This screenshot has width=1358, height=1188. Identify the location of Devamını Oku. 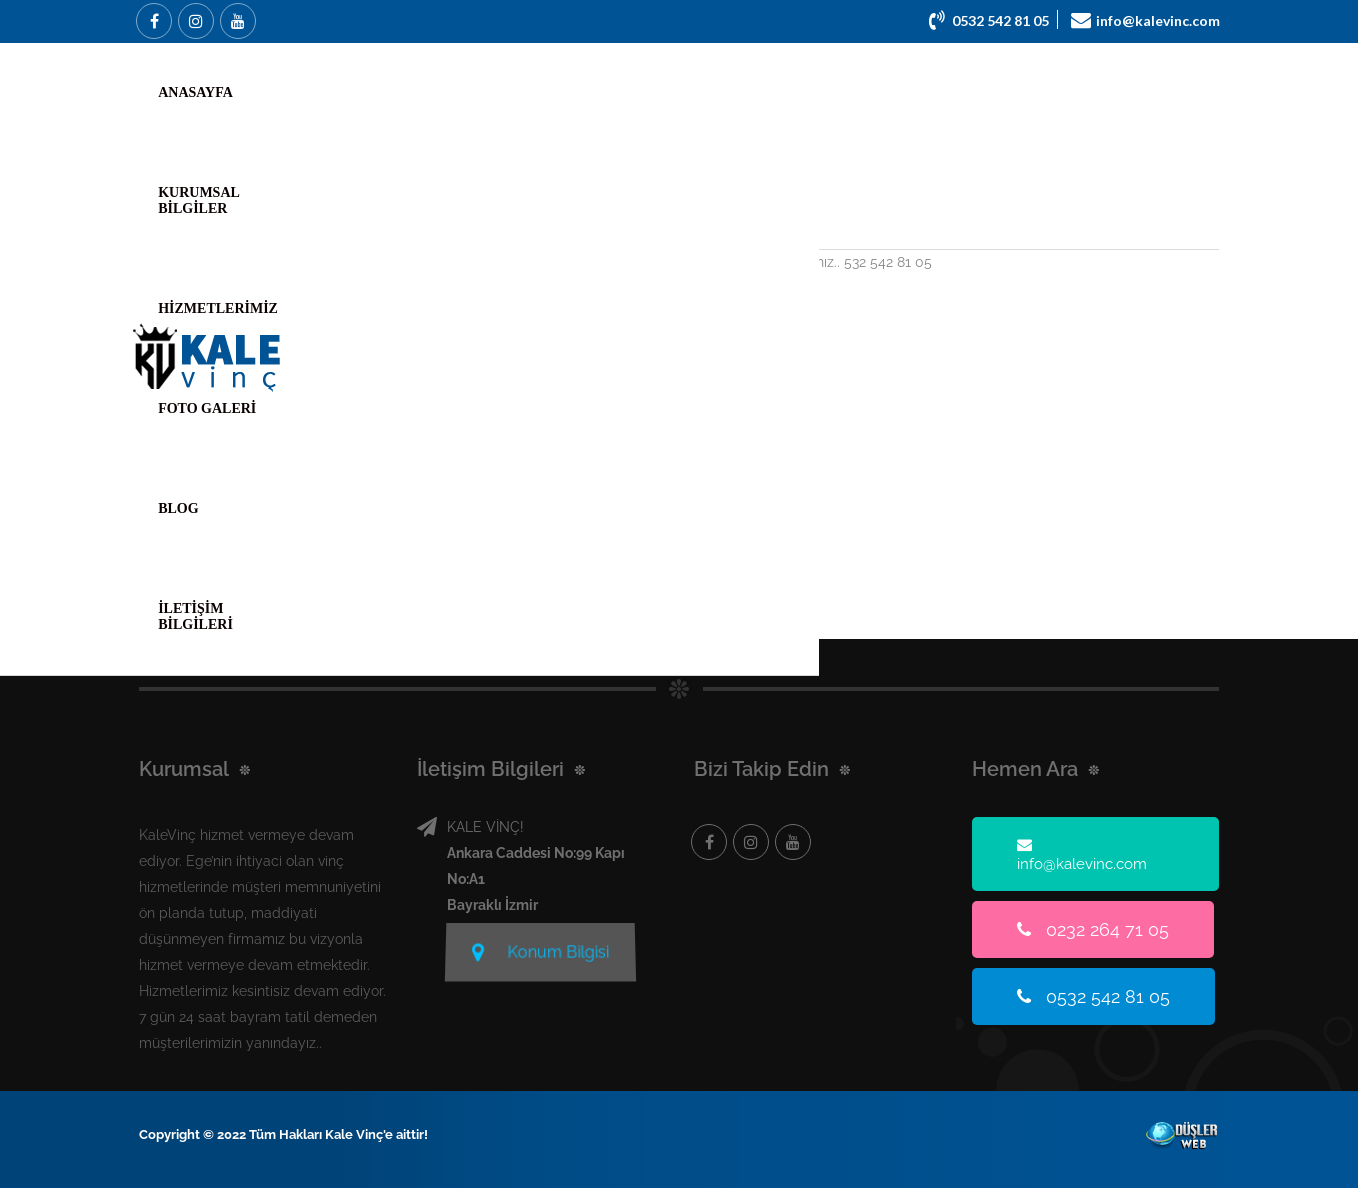
(287, 328).